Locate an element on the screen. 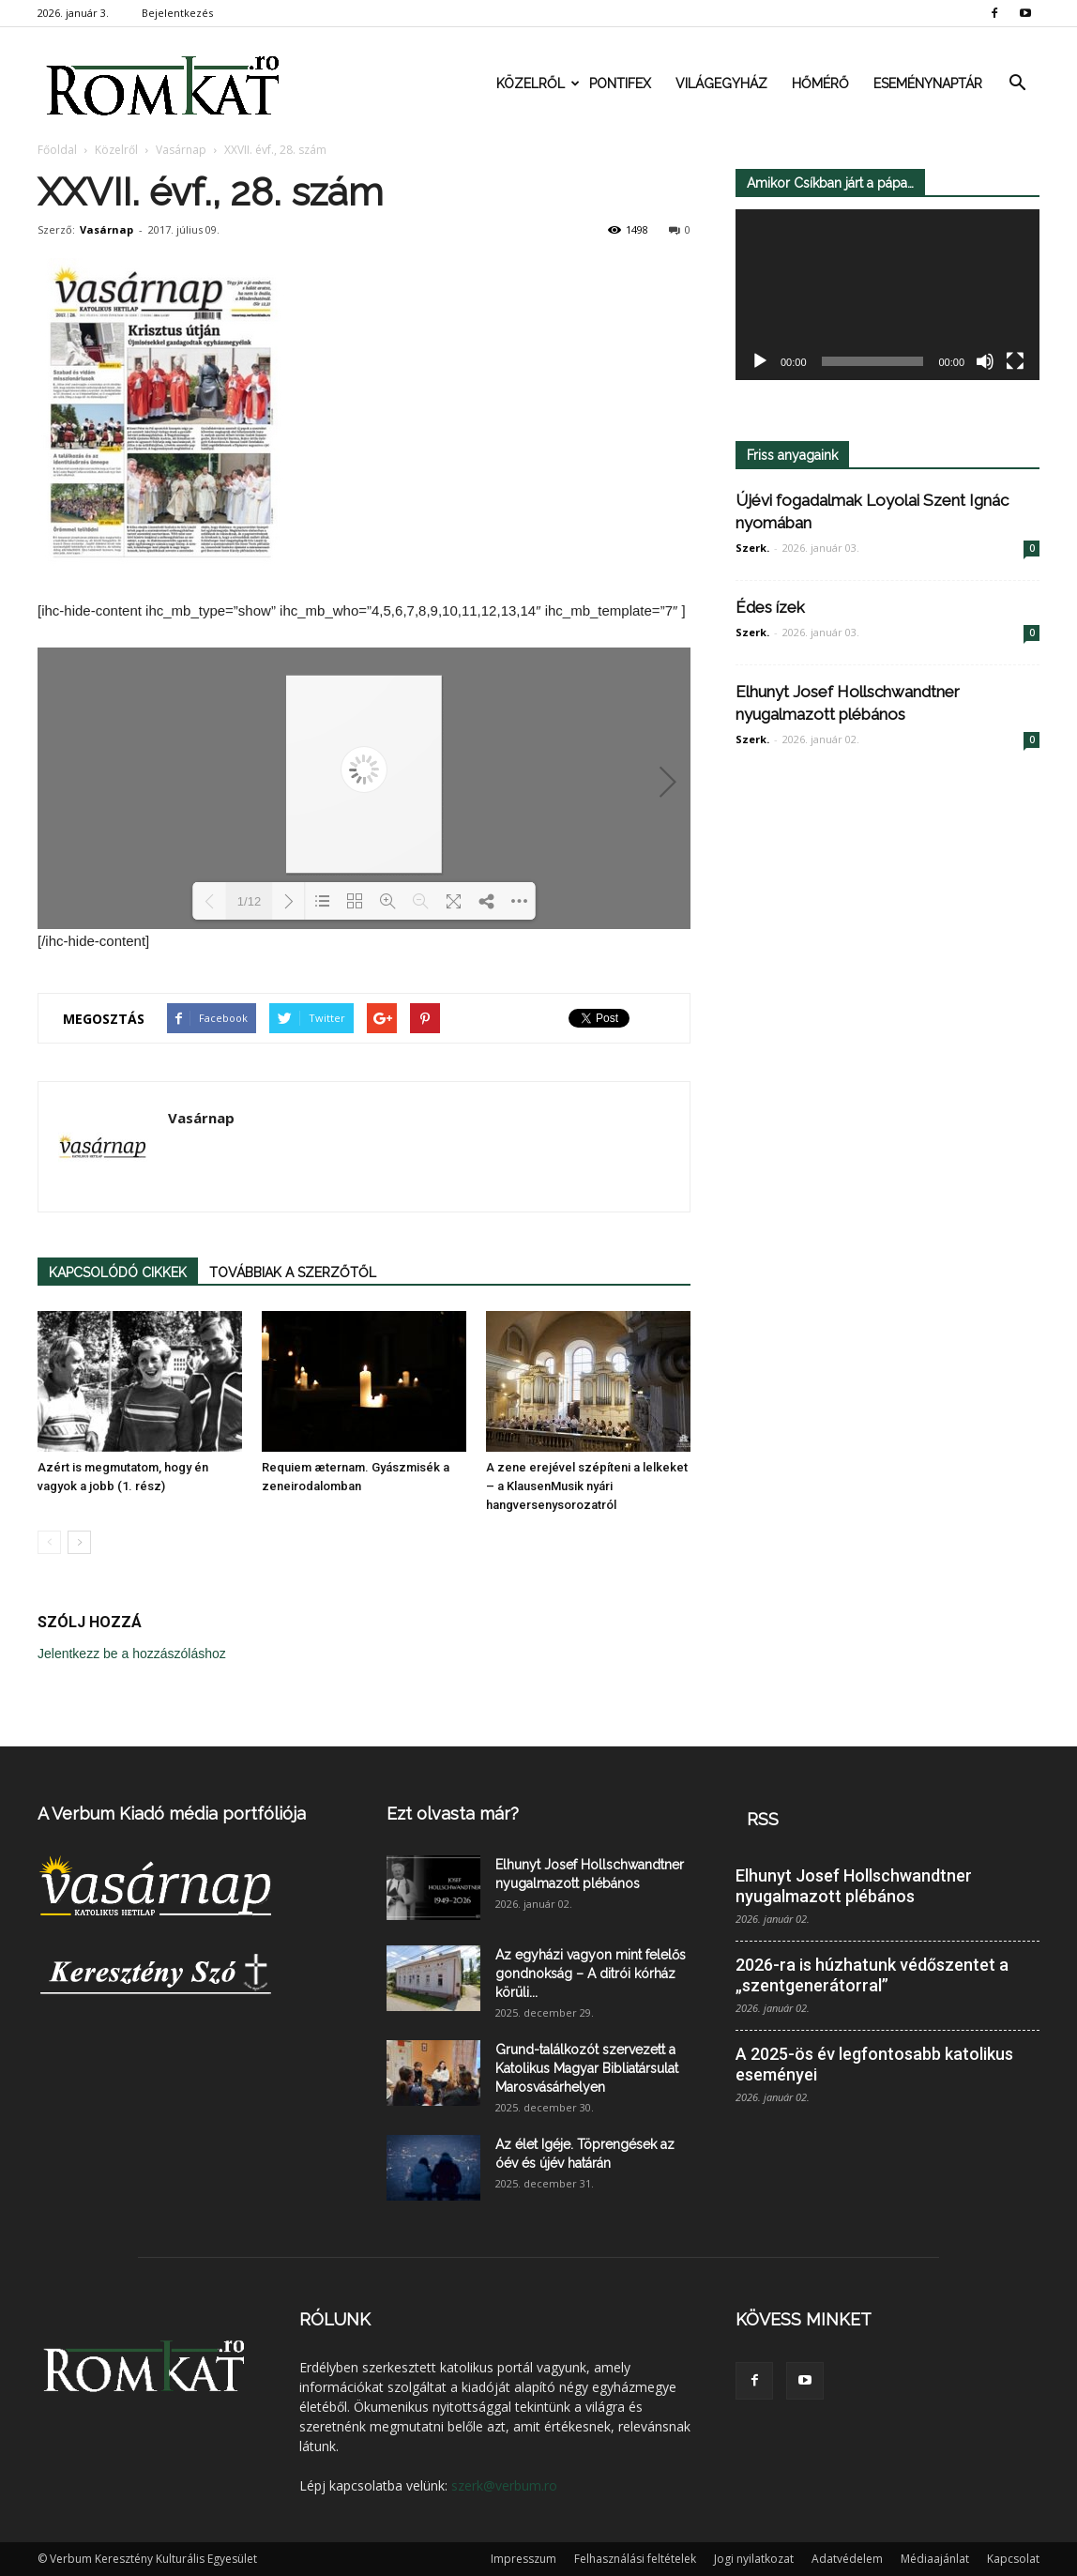 The width and height of the screenshot is (1077, 2576). Felhasználási feltételek is located at coordinates (635, 2559).